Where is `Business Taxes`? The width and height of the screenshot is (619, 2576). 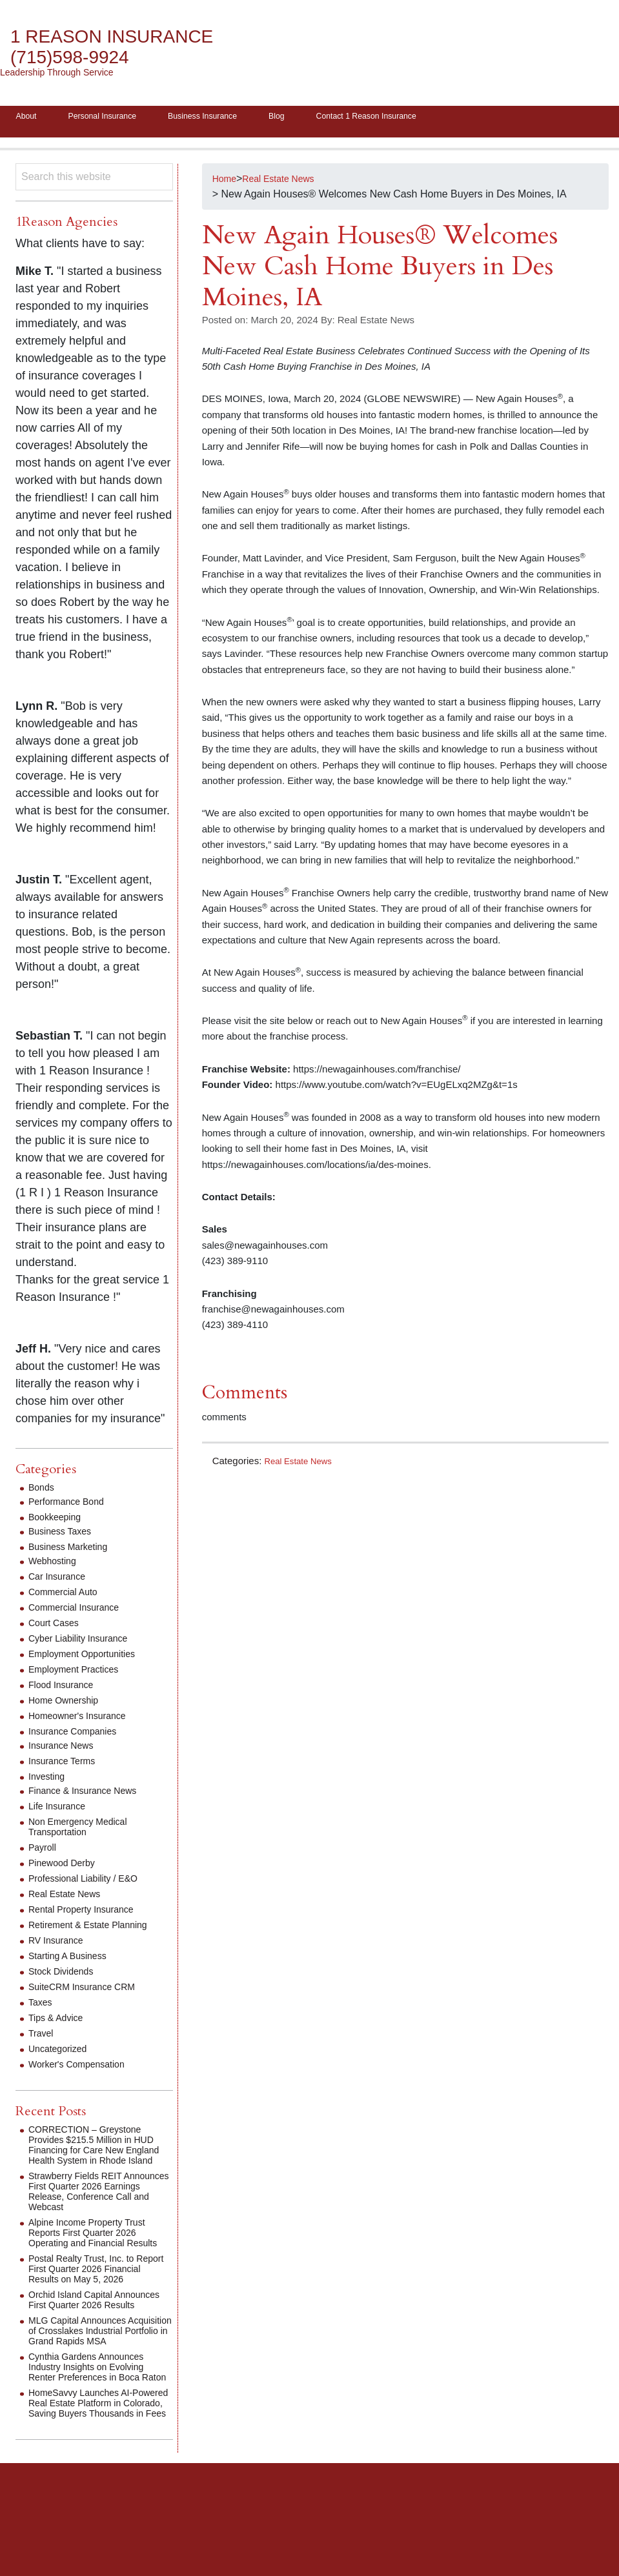 Business Taxes is located at coordinates (64, 1535).